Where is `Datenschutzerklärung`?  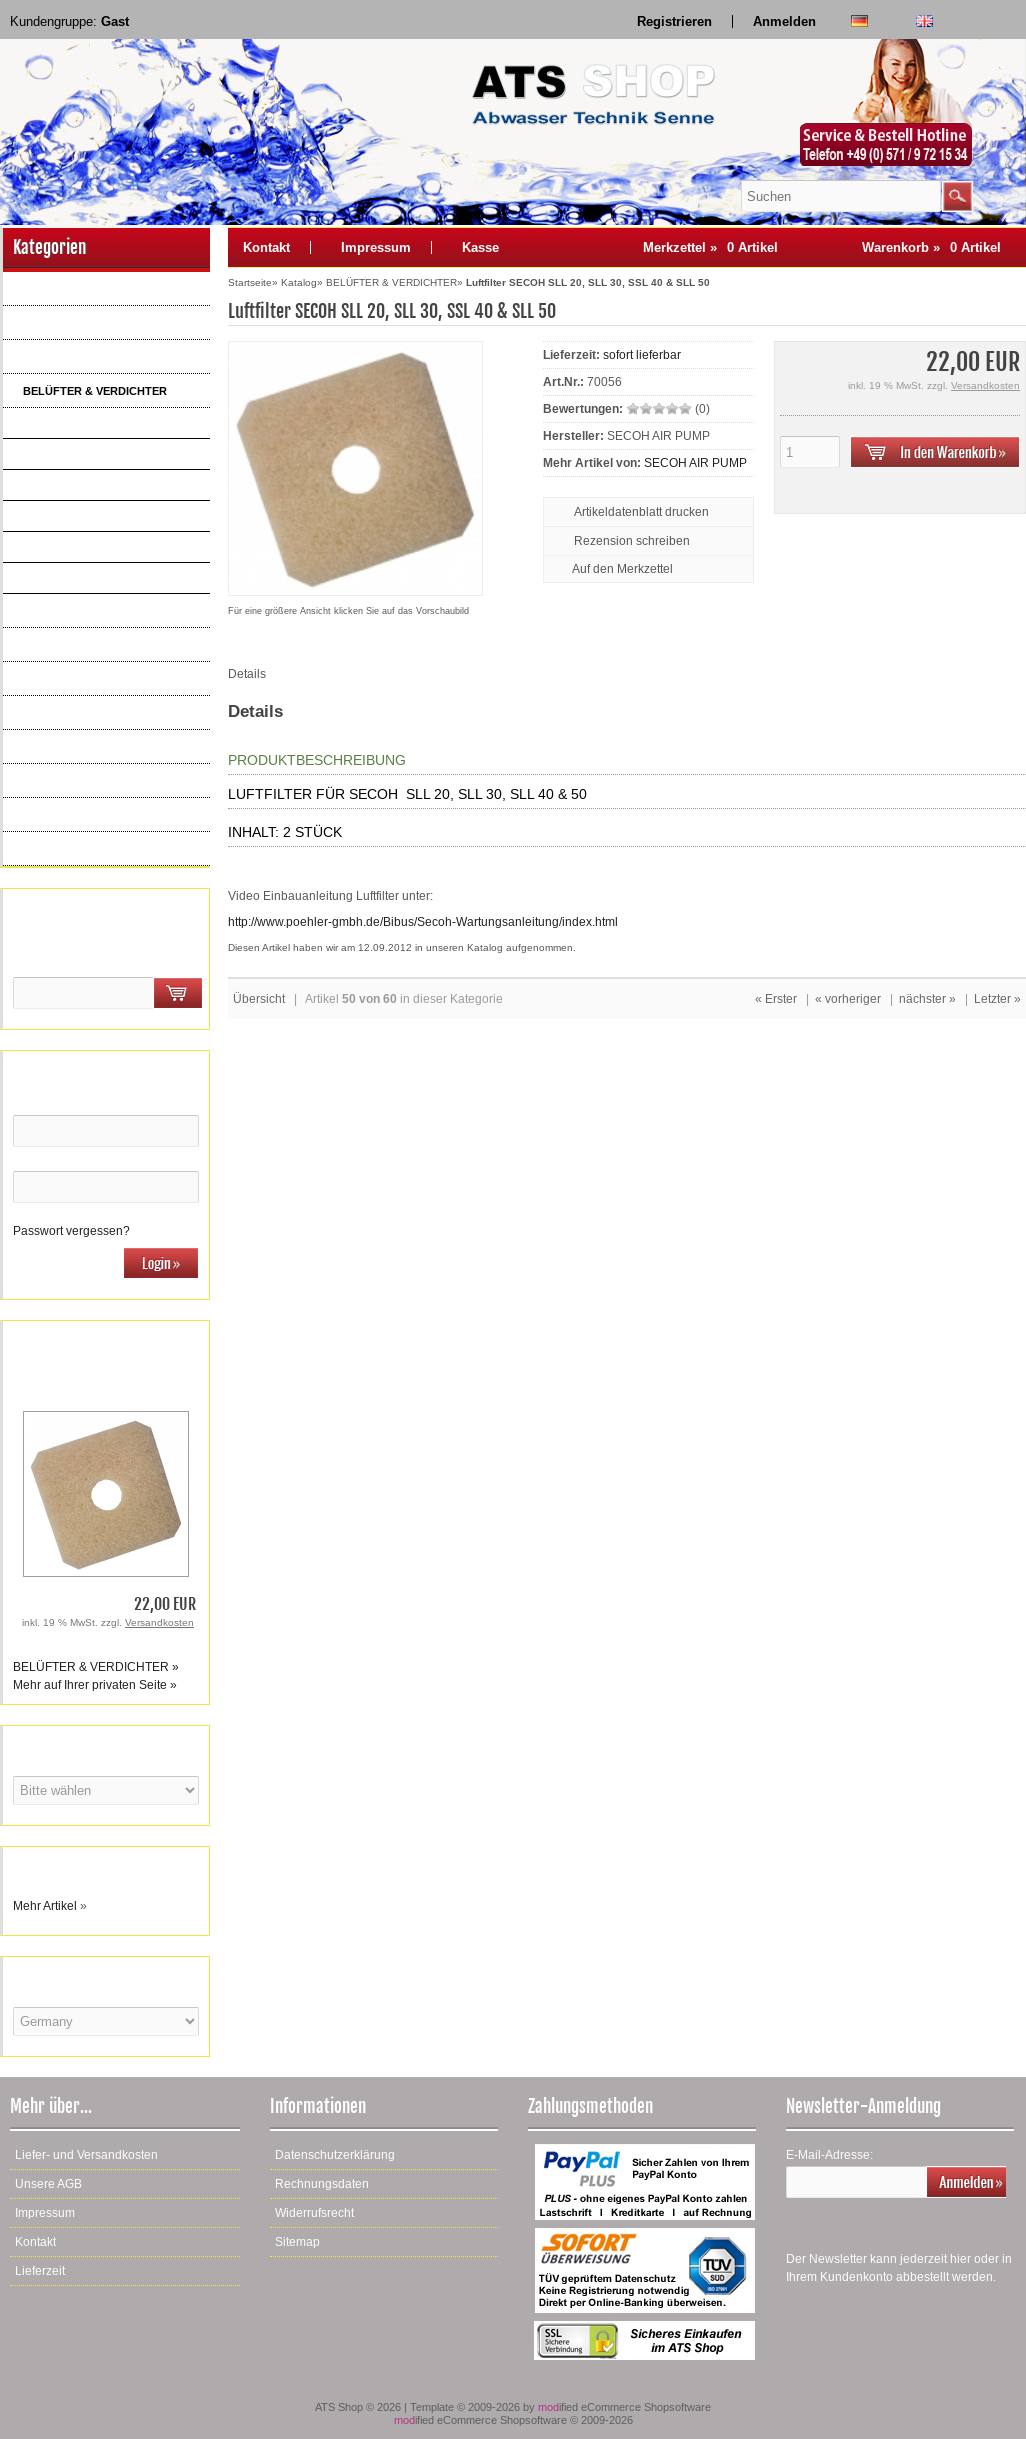
Datenschutzerklärung is located at coordinates (335, 2155).